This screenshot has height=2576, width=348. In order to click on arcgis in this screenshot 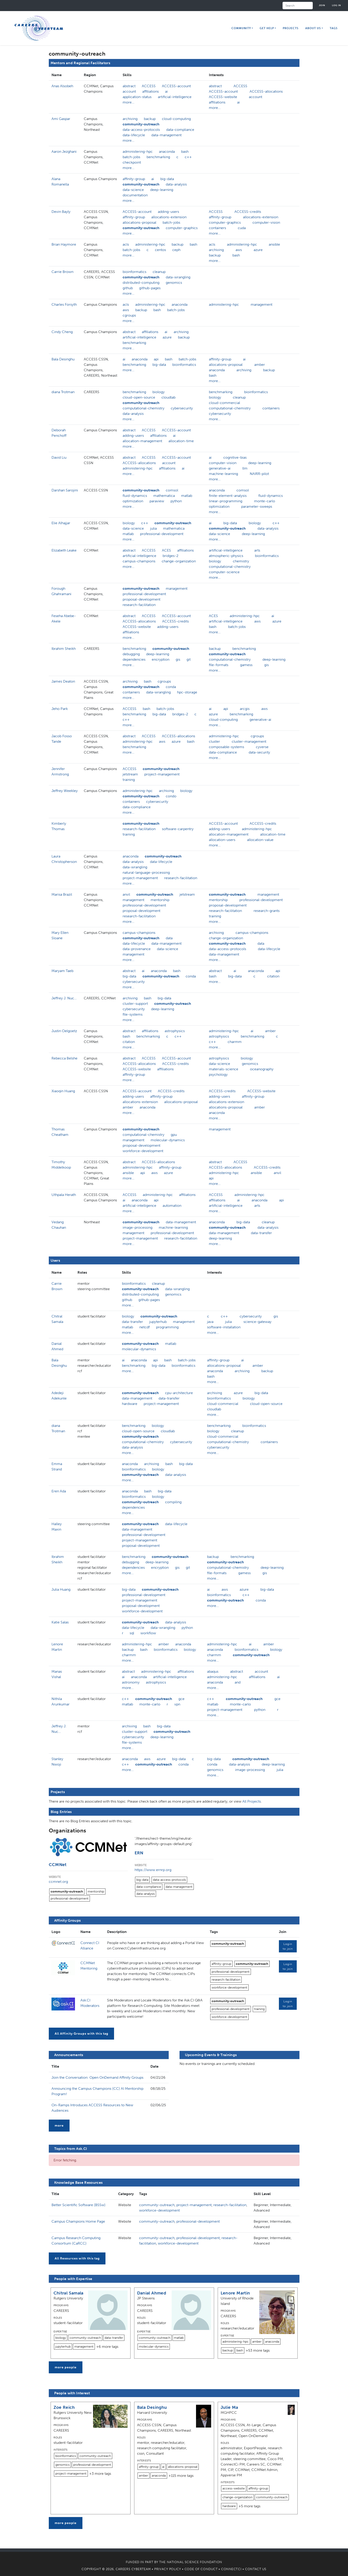, I will do `click(245, 709)`.